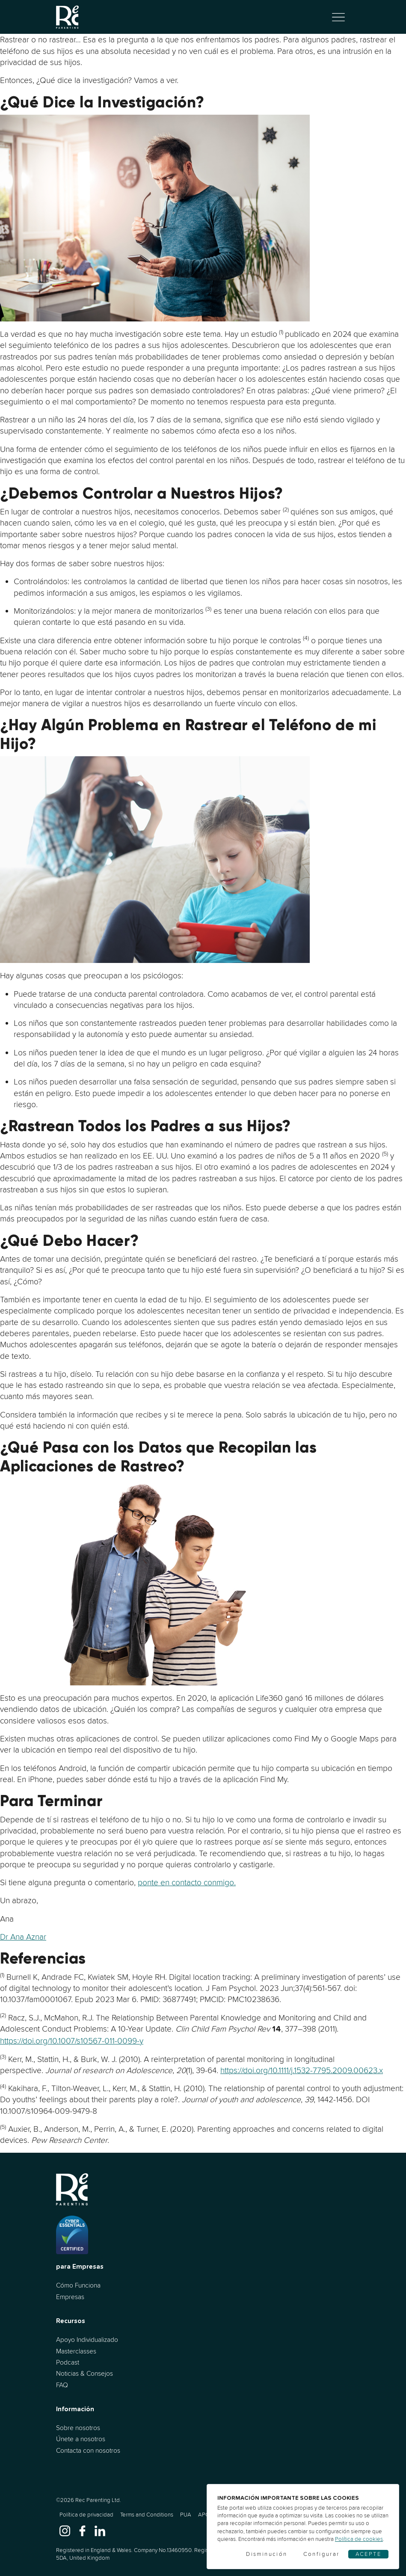  What do you see at coordinates (87, 2339) in the screenshot?
I see `Apoyo Individualizado` at bounding box center [87, 2339].